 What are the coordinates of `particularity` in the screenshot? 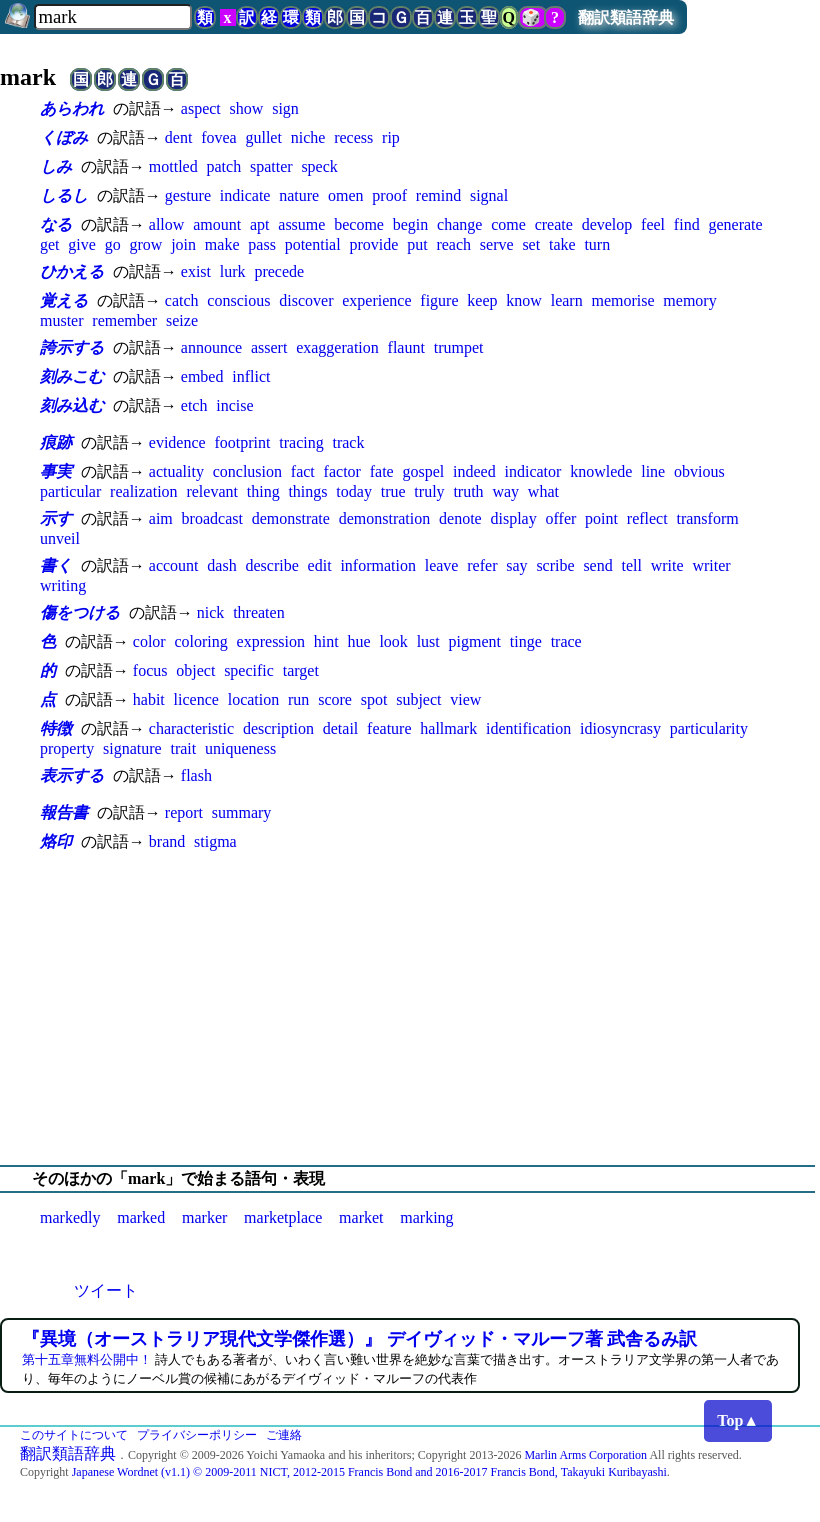 It's located at (709, 728).